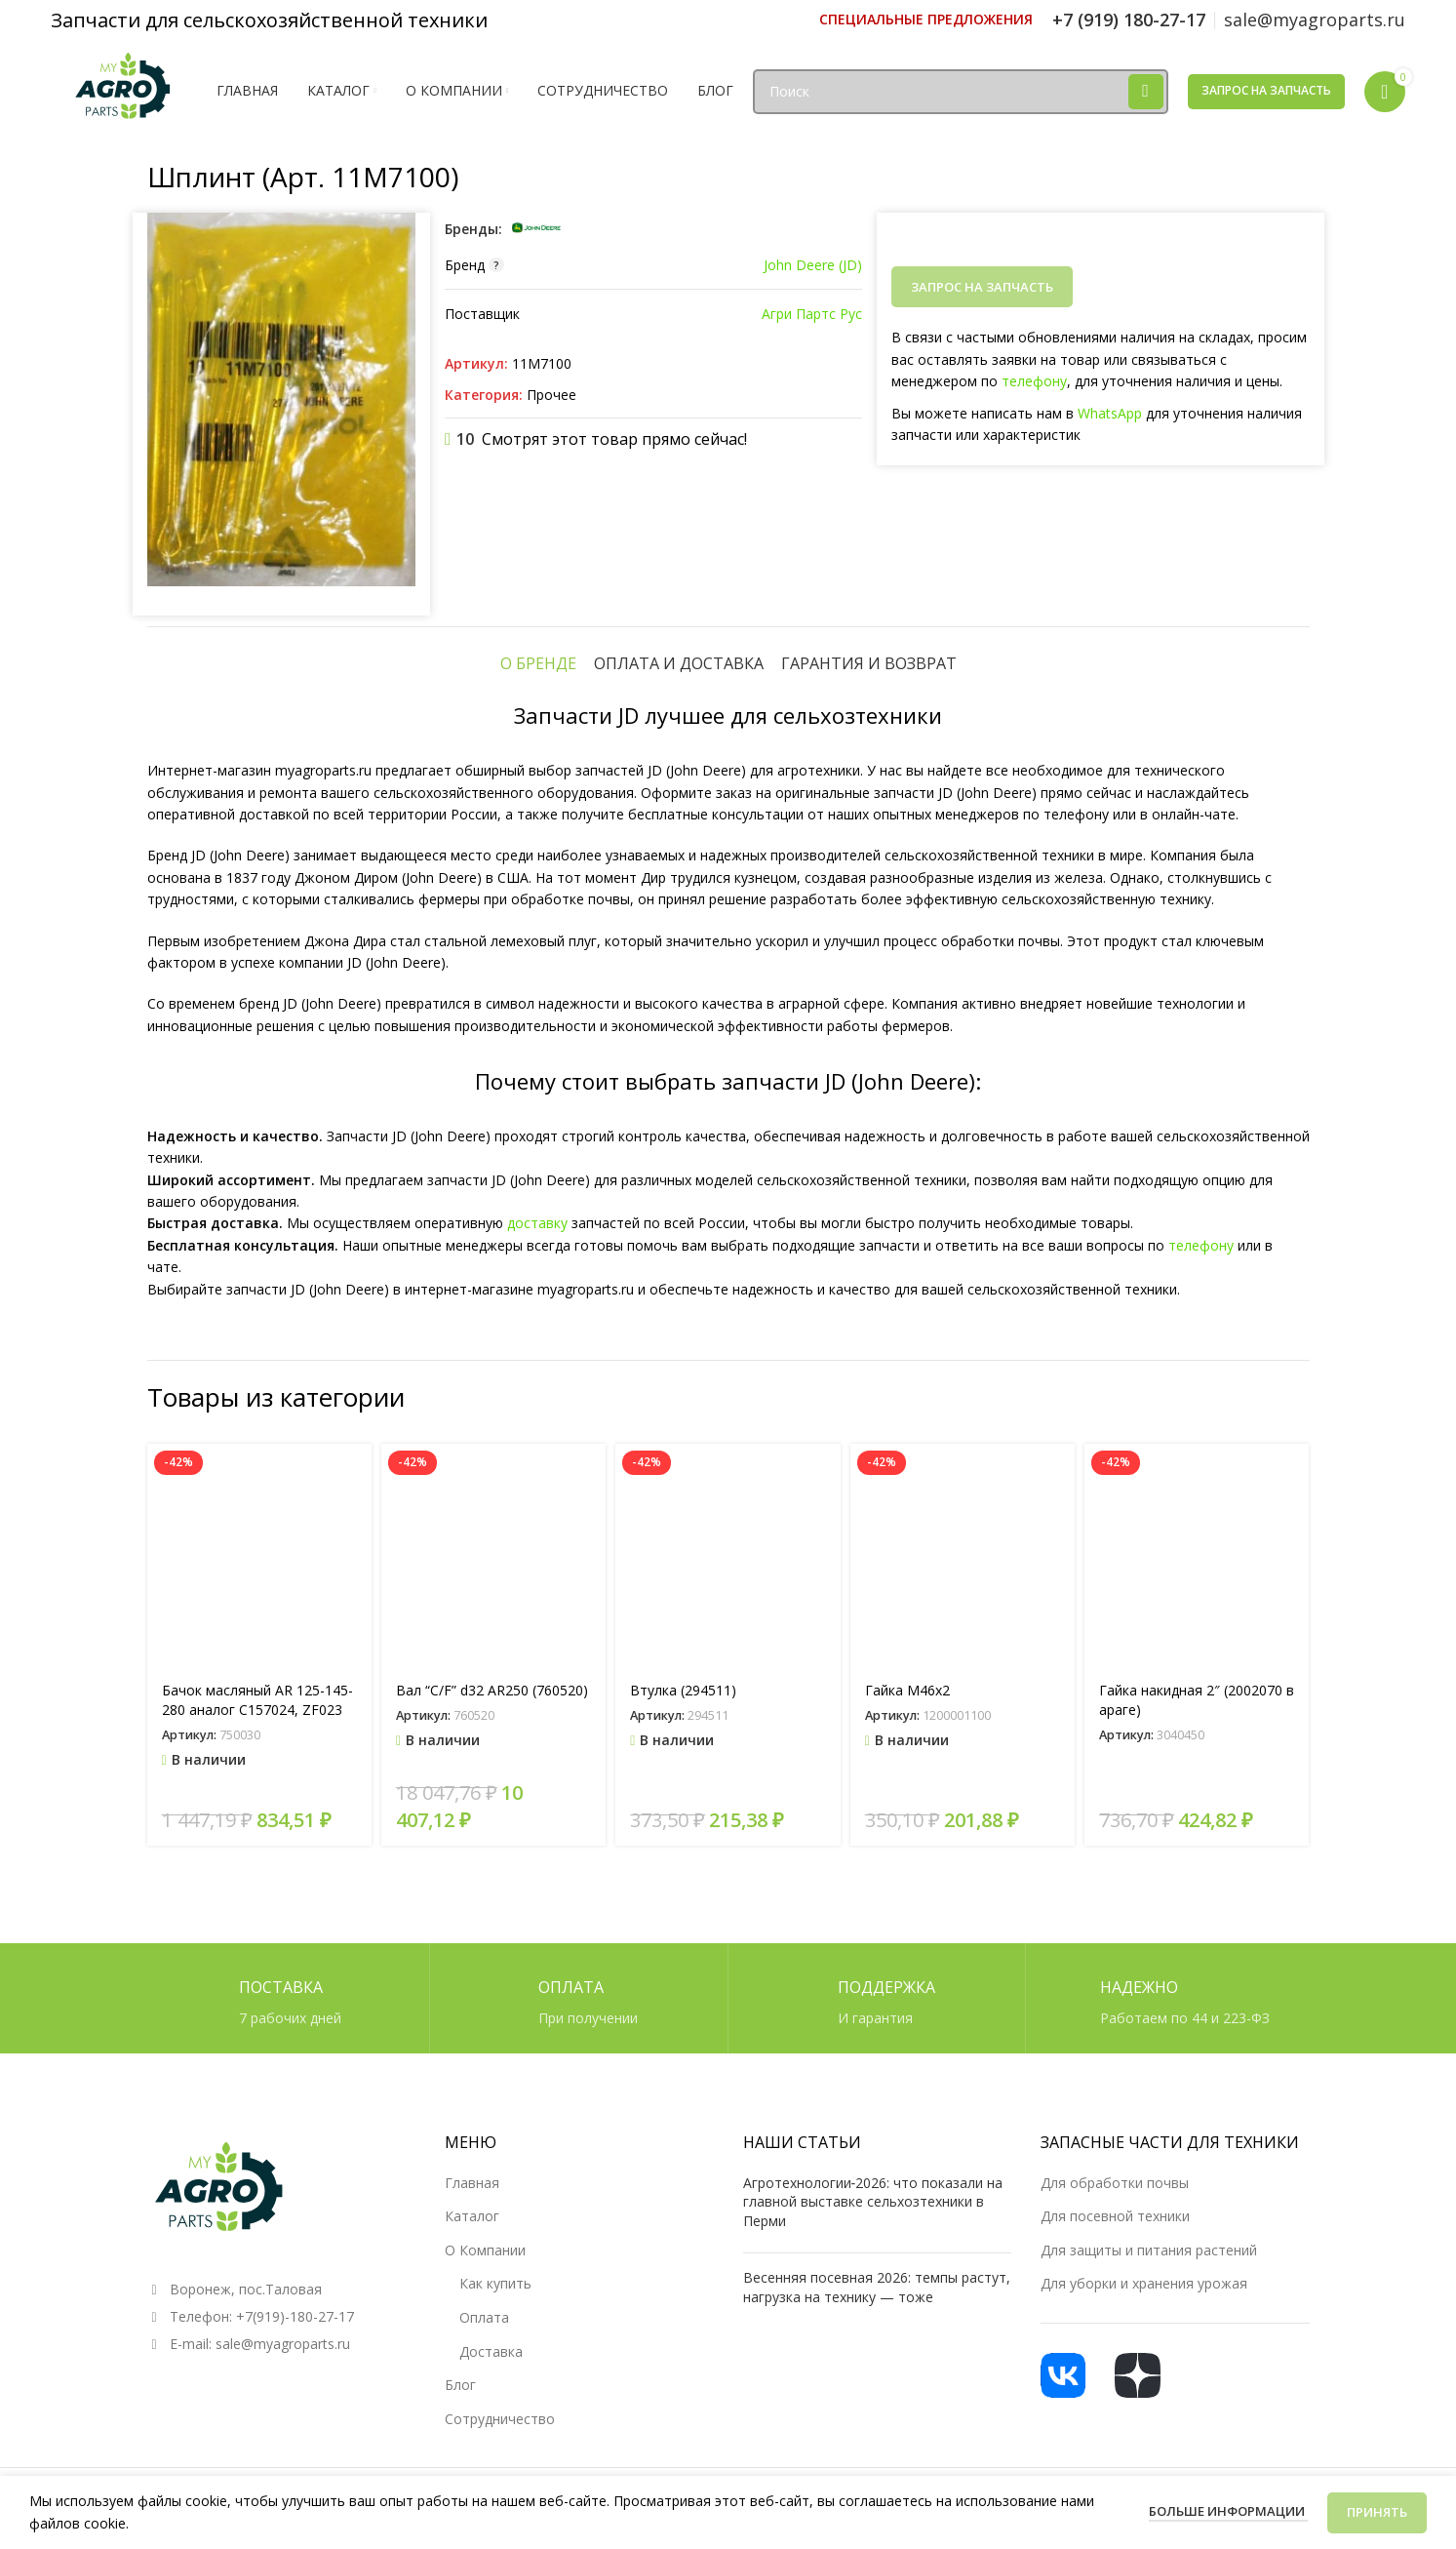 This screenshot has height=2549, width=1456. What do you see at coordinates (683, 1690) in the screenshot?
I see `Втулка (294511)` at bounding box center [683, 1690].